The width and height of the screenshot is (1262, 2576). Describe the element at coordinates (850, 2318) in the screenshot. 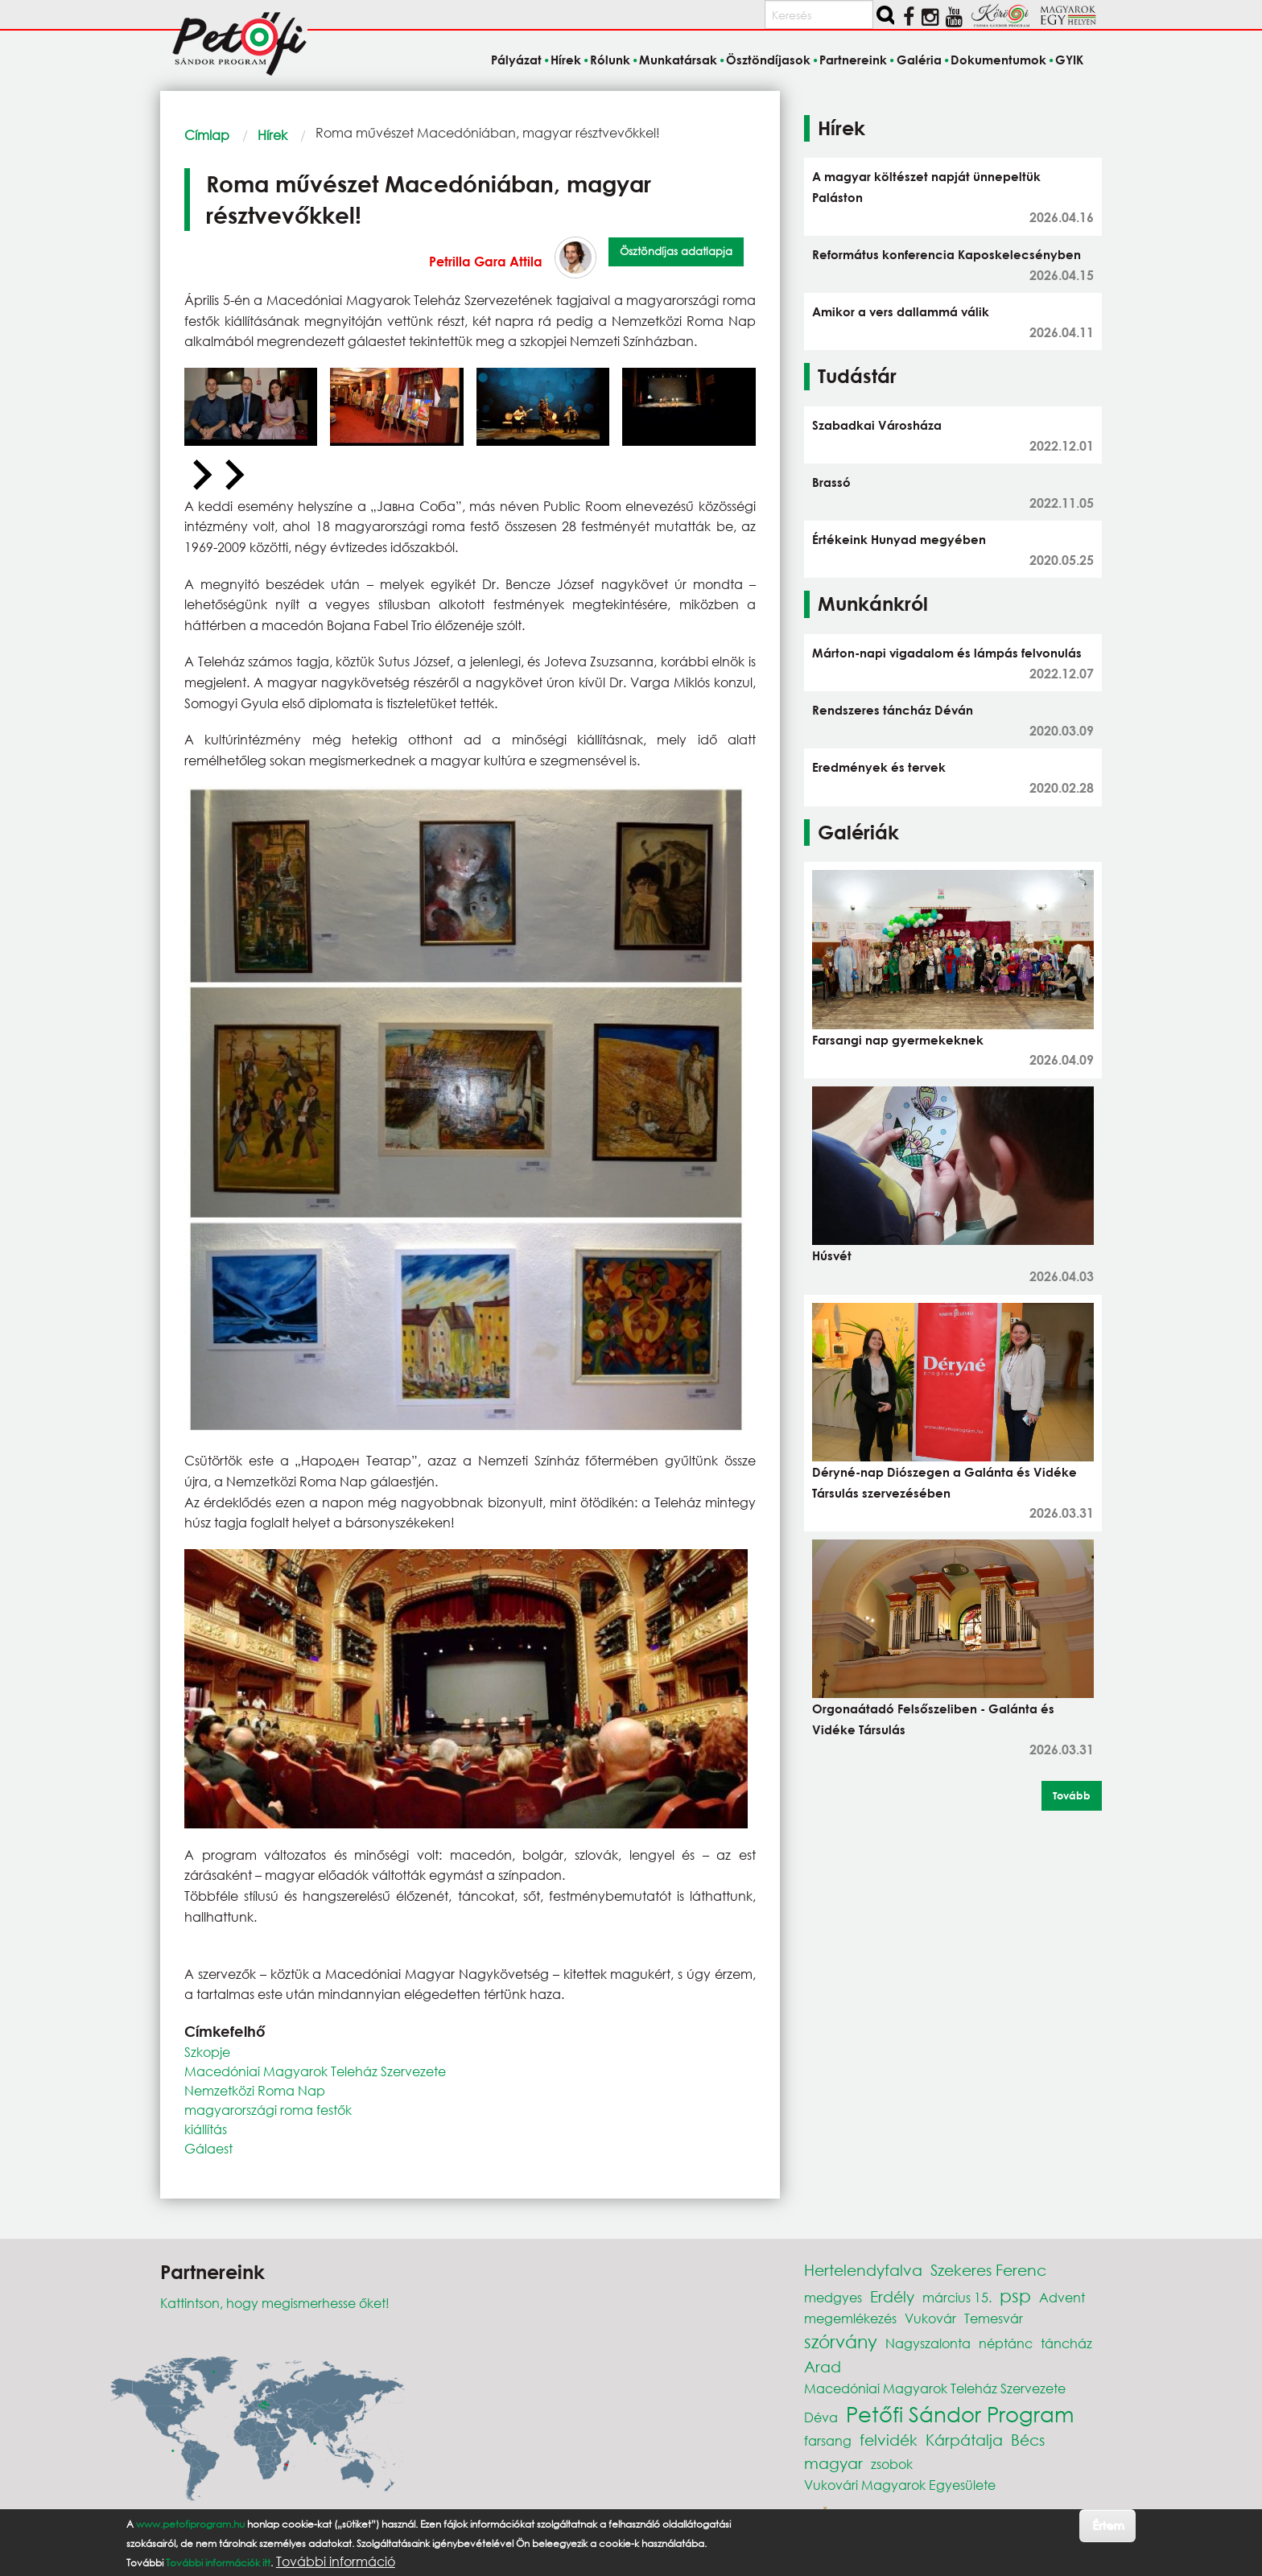

I see `megemlékezés` at that location.